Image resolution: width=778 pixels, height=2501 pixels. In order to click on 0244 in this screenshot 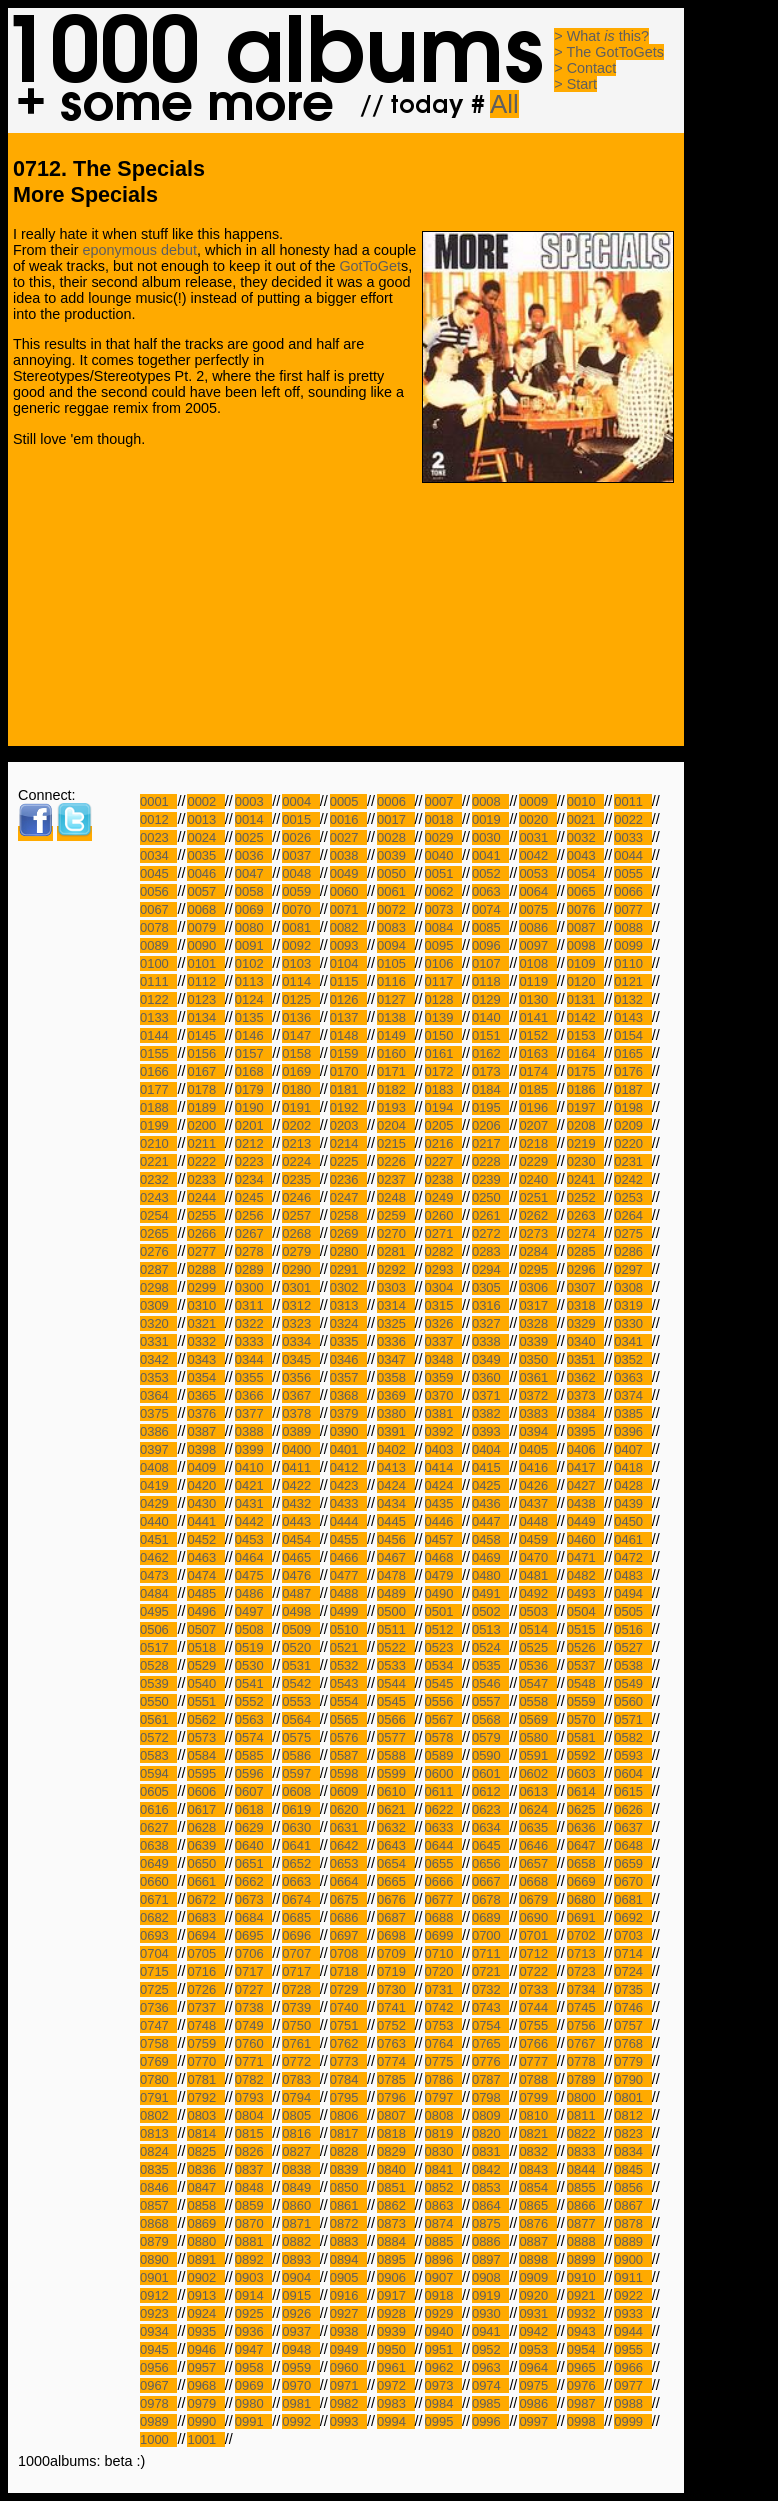, I will do `click(205, 1197)`.